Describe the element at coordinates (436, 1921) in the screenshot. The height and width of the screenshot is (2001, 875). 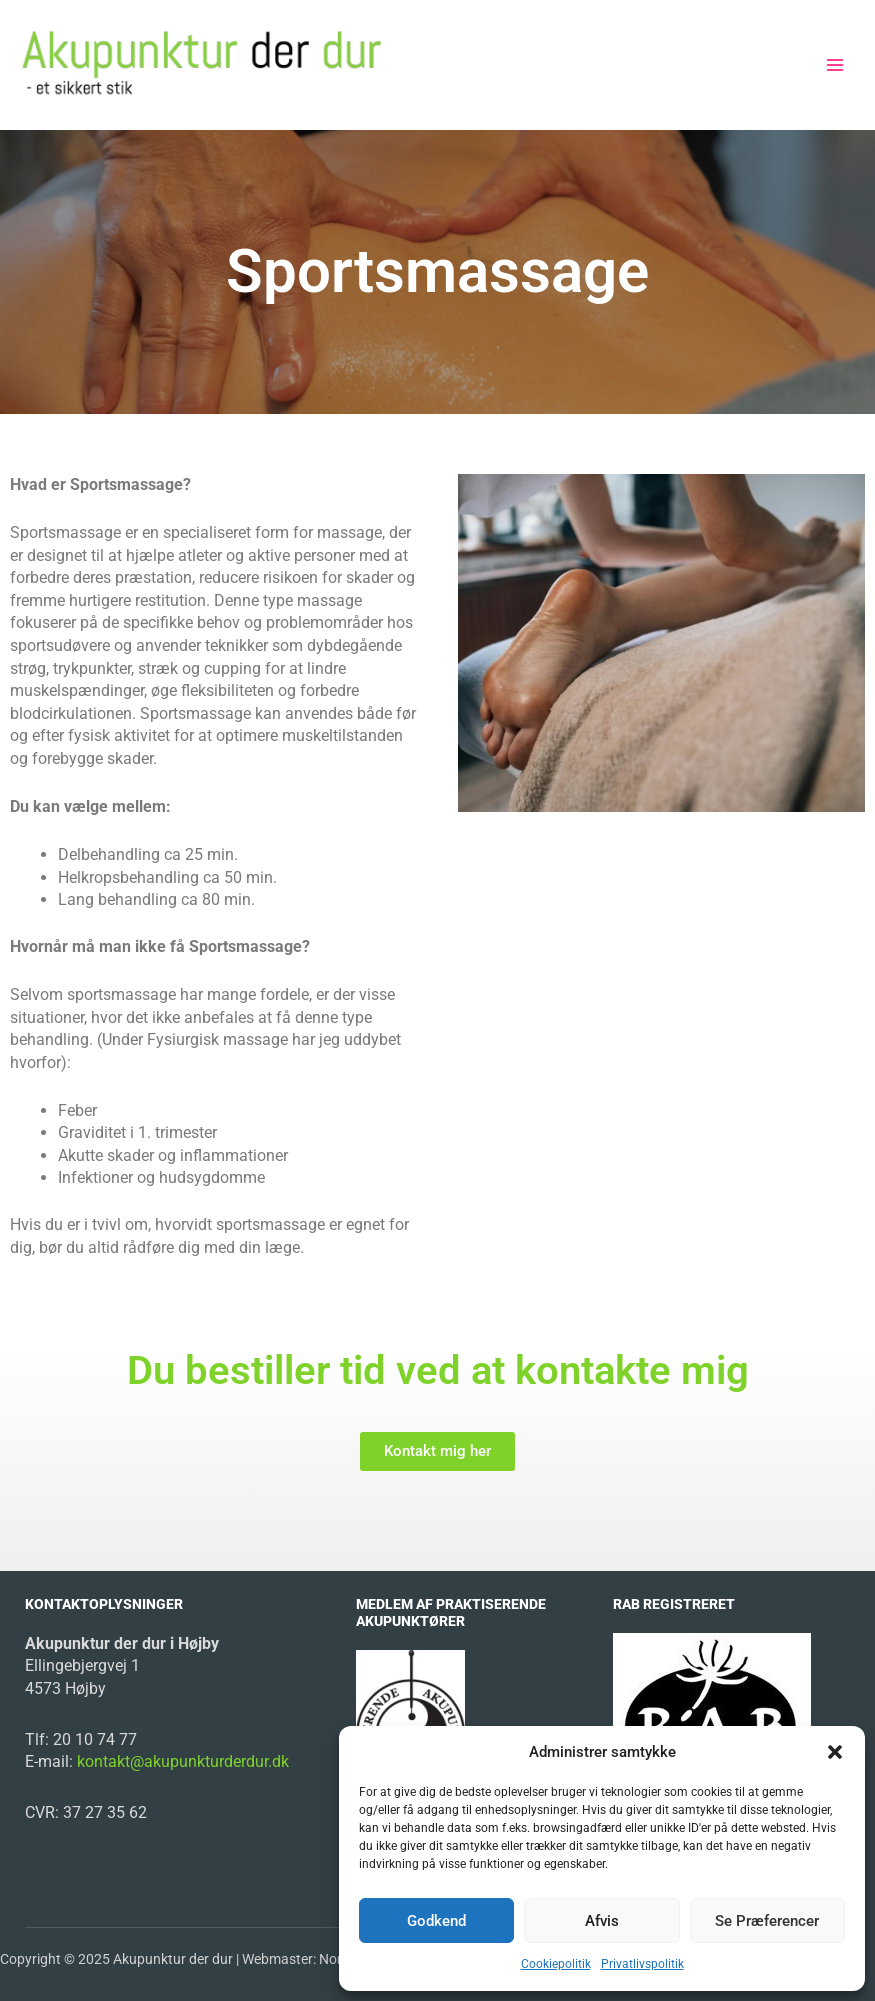
I see `Godkend` at that location.